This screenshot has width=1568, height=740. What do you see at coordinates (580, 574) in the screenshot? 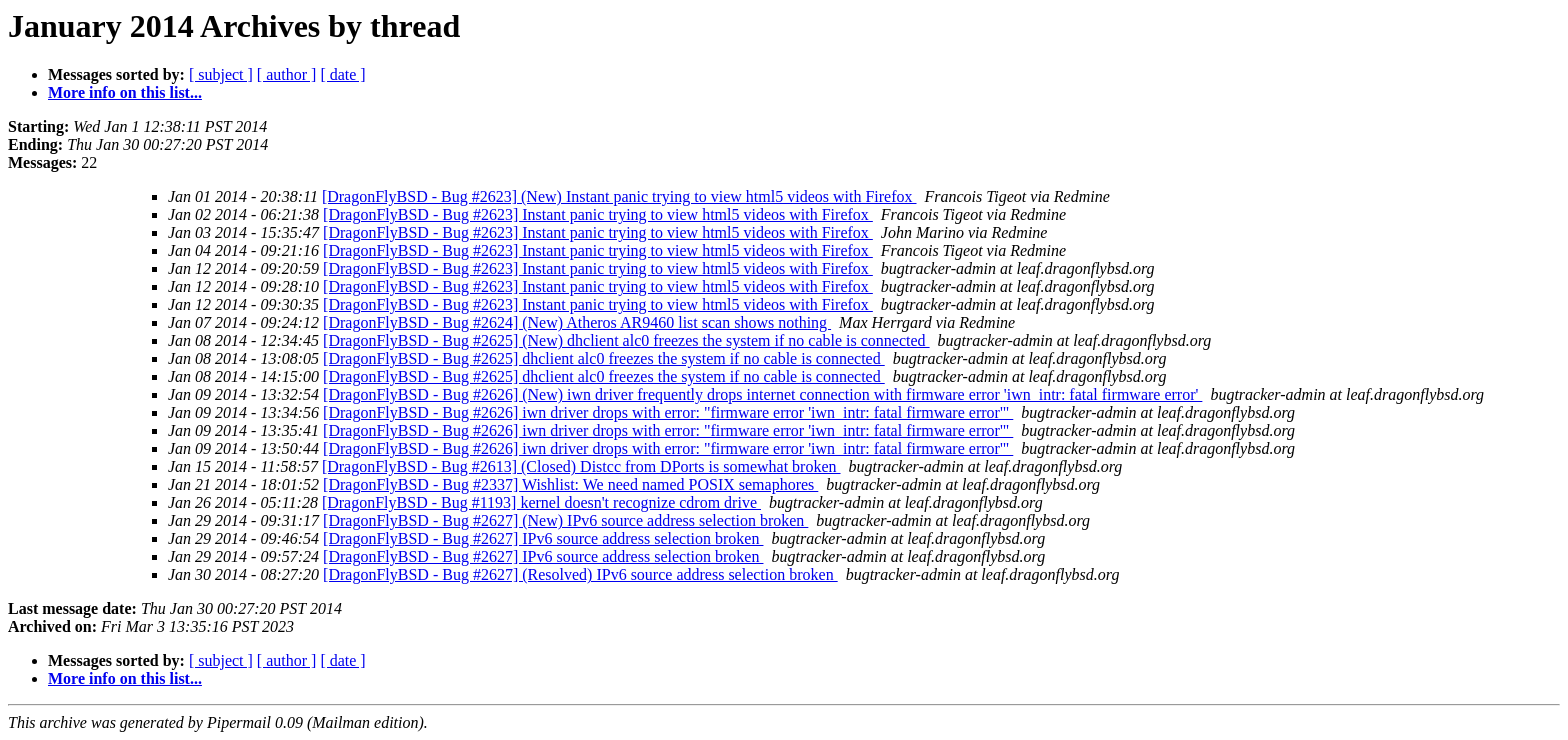
I see `[DragonFlyBSD - Bug #2627] (Resolved) IPv6 source address selection broken` at bounding box center [580, 574].